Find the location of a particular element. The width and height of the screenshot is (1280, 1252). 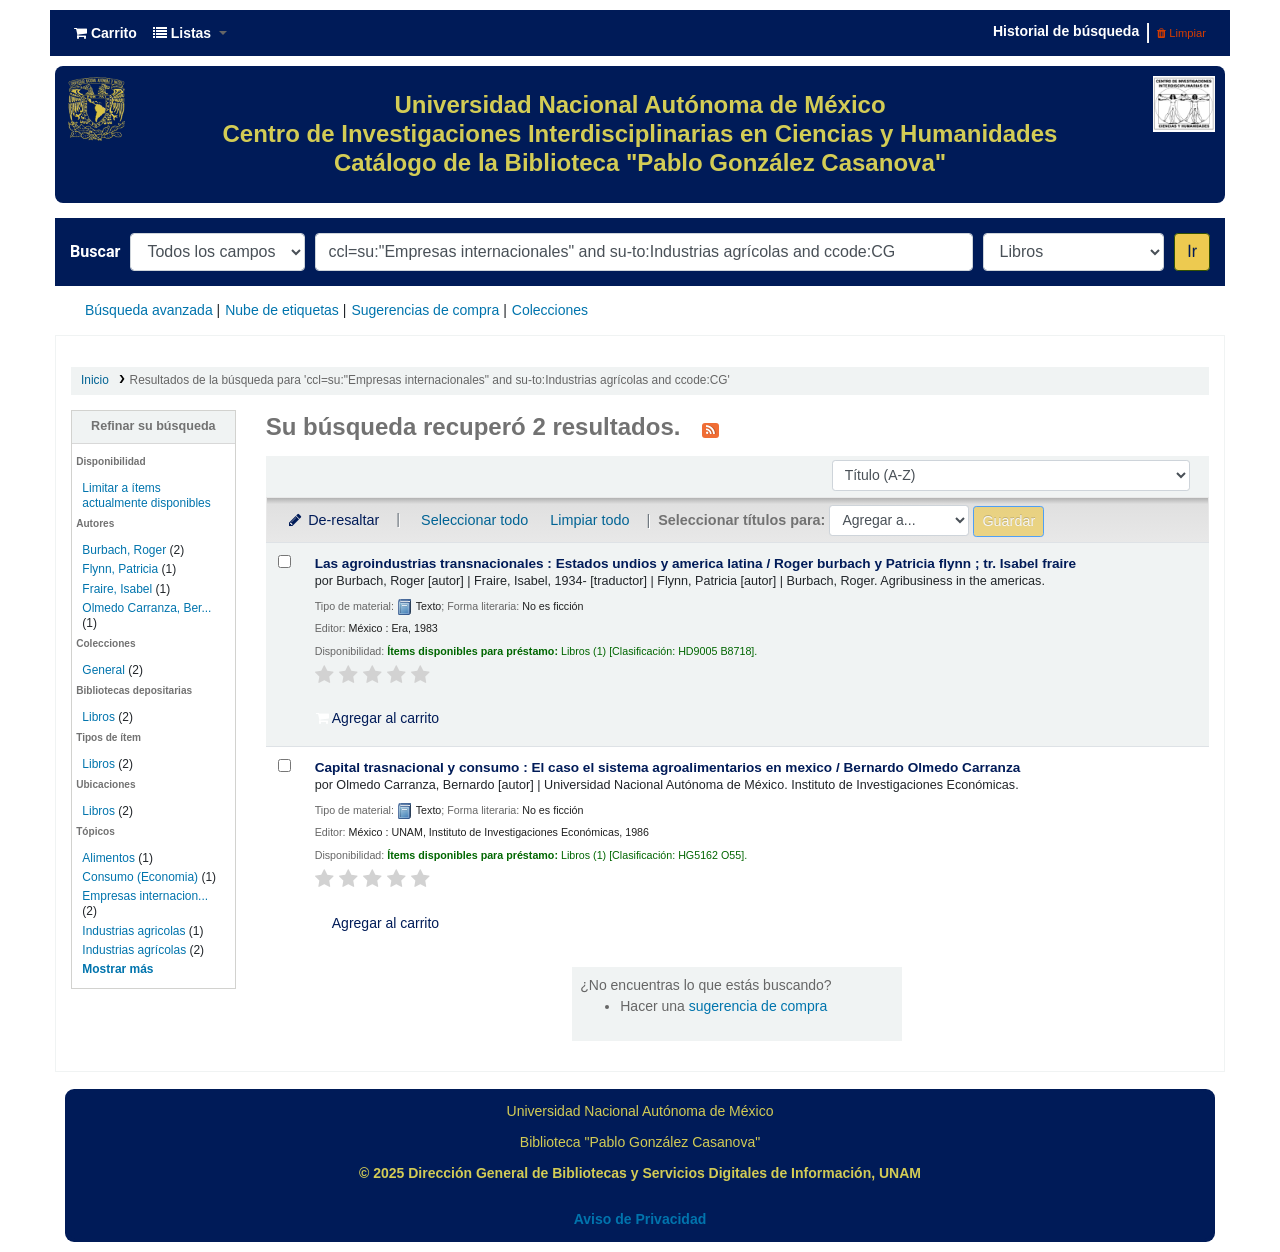

Agregar al carrito is located at coordinates (378, 718).